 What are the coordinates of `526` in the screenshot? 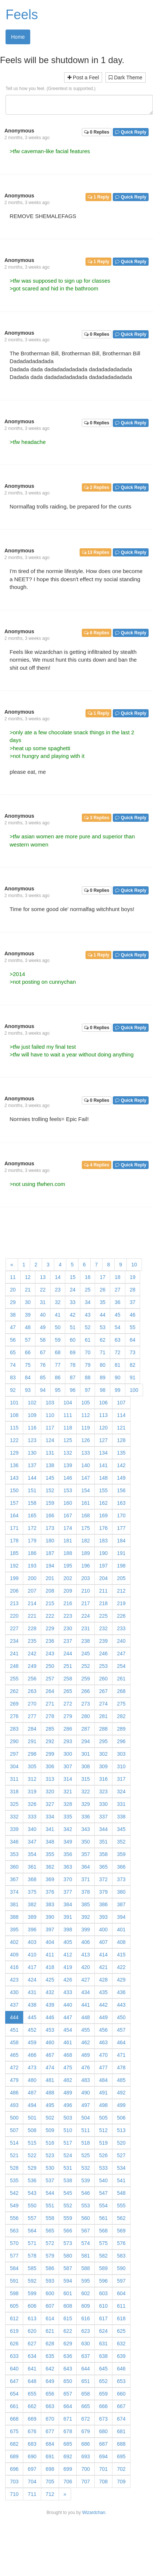 It's located at (103, 2155).